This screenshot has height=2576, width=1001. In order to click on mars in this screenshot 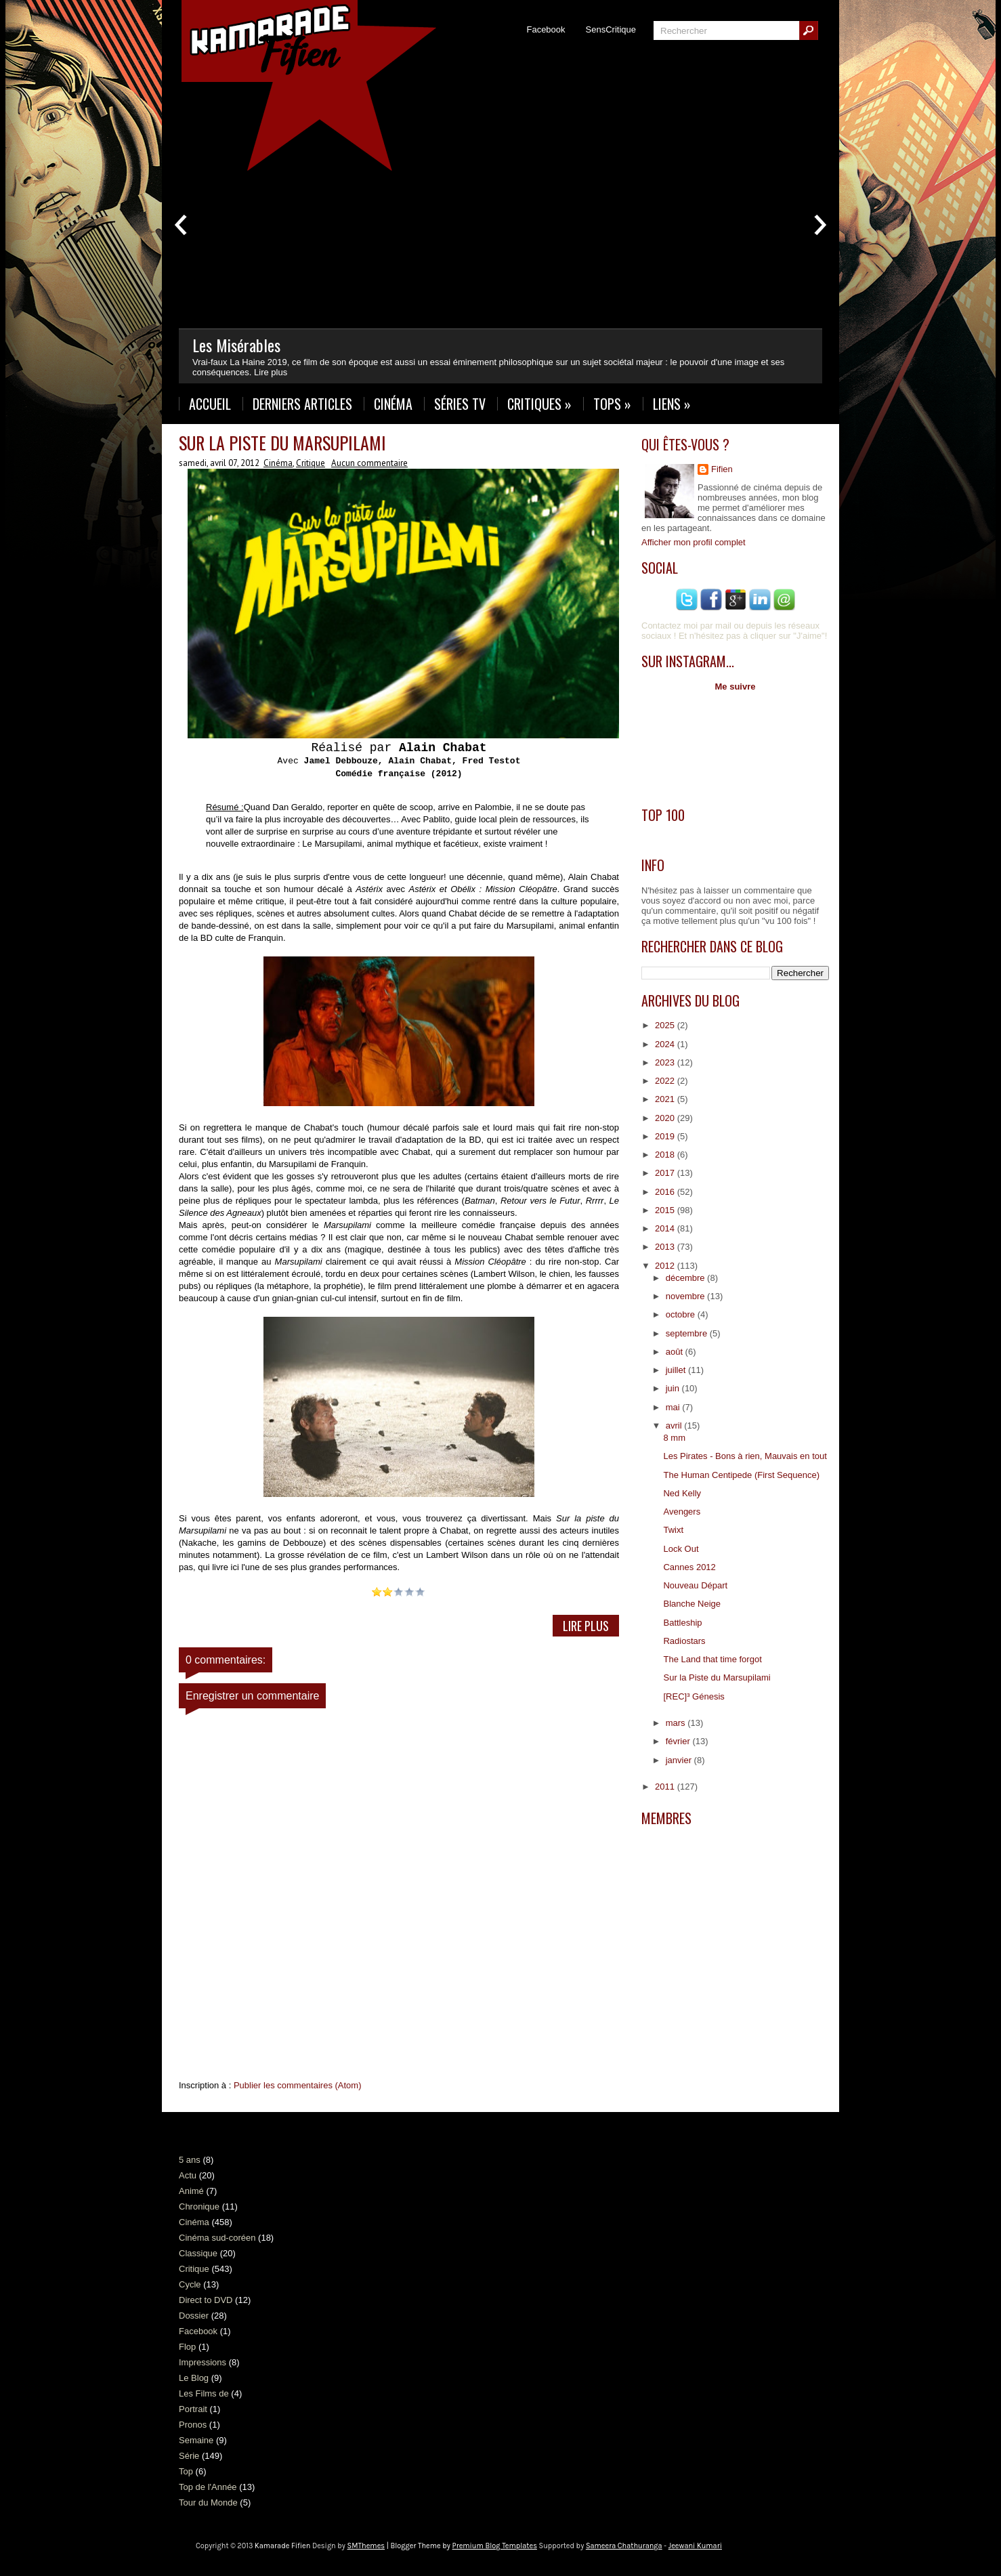, I will do `click(677, 1723)`.